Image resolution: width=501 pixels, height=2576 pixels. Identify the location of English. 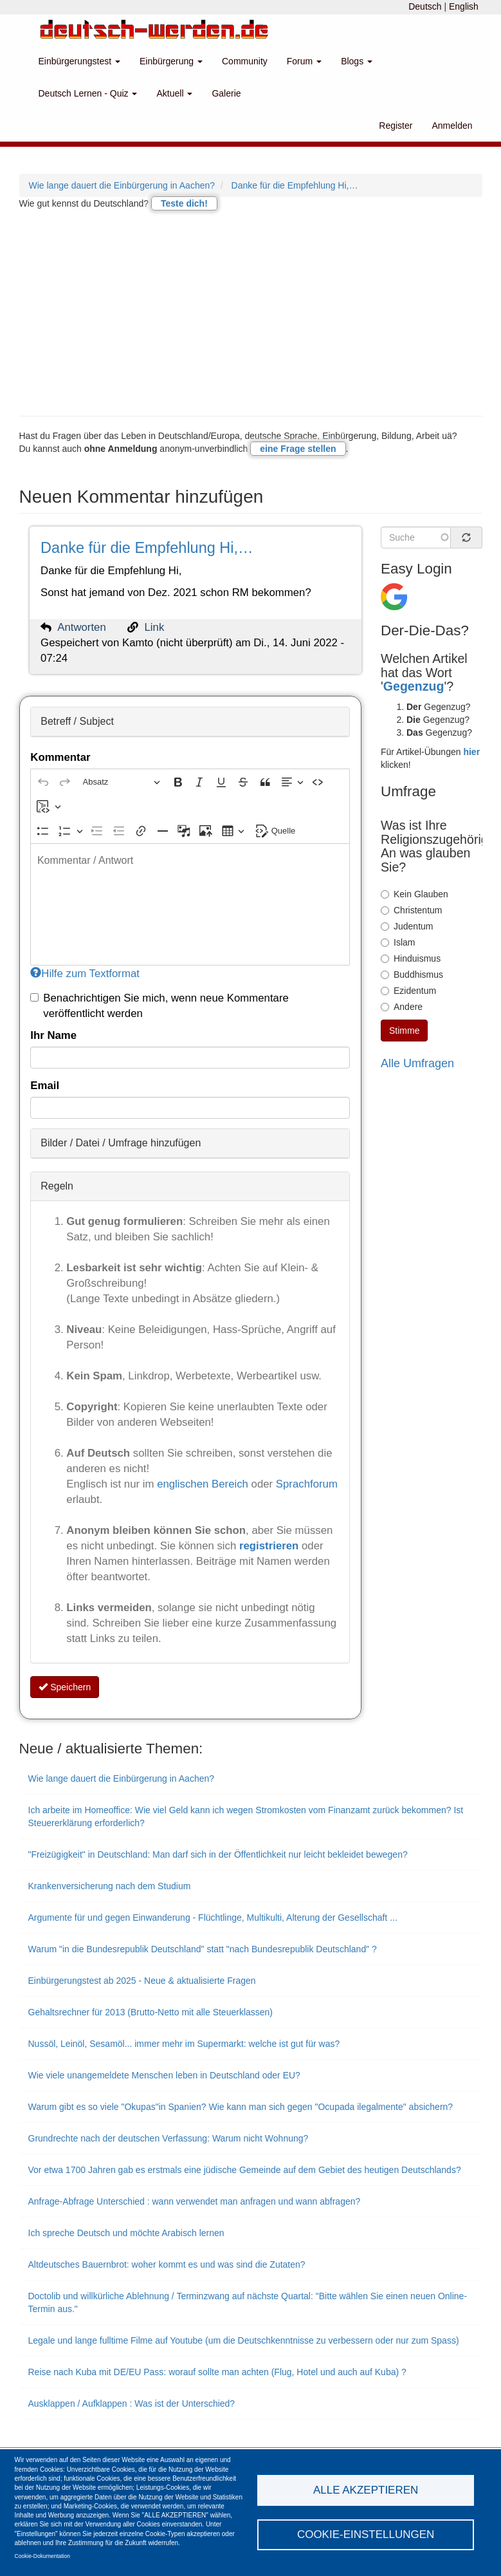
(463, 6).